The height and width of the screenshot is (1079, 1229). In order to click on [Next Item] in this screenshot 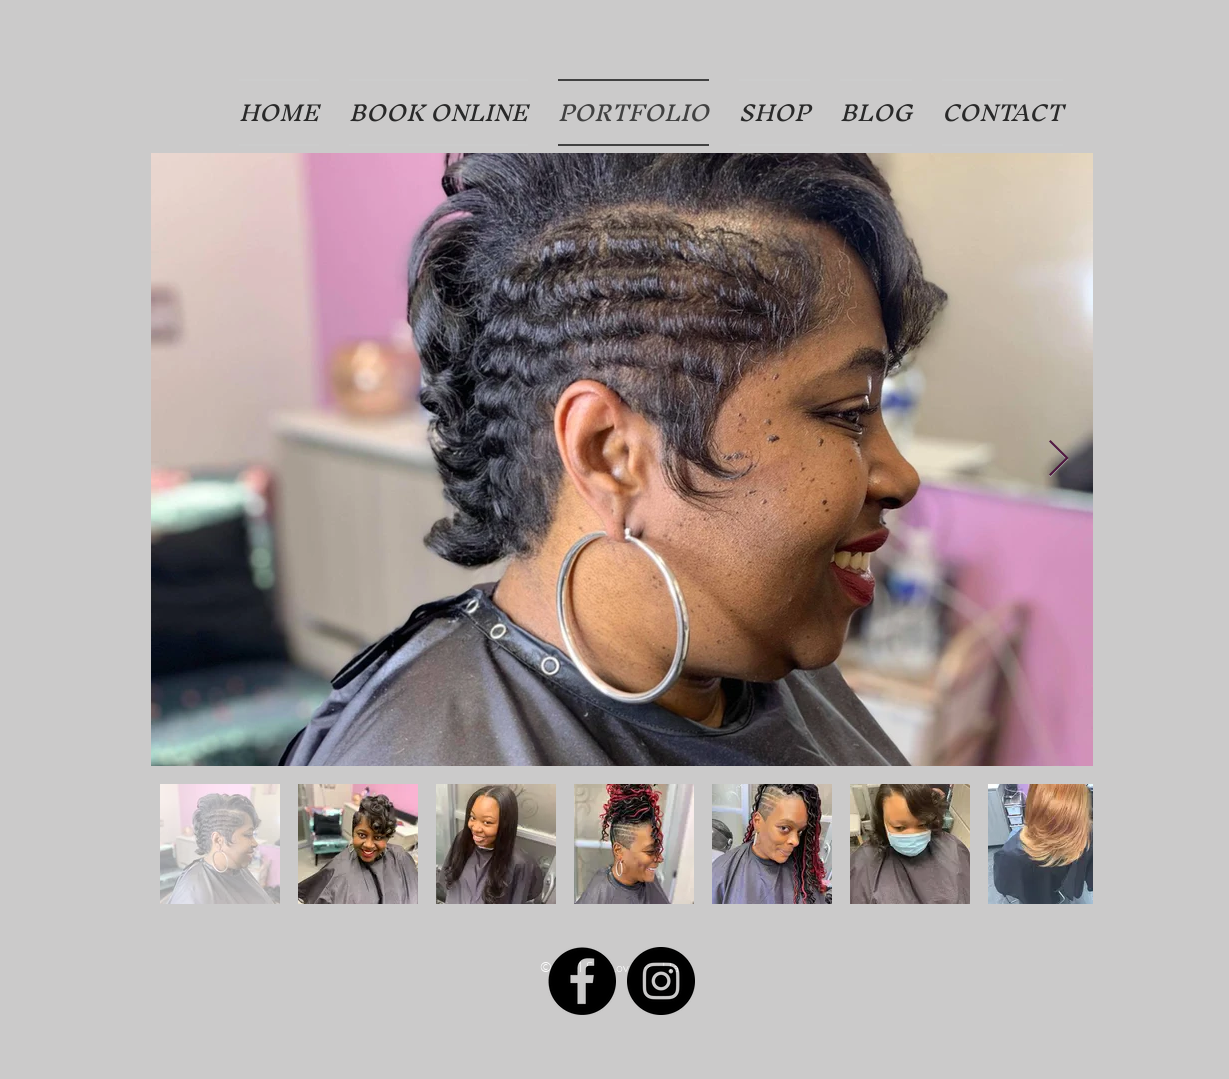, I will do `click(1058, 459)`.